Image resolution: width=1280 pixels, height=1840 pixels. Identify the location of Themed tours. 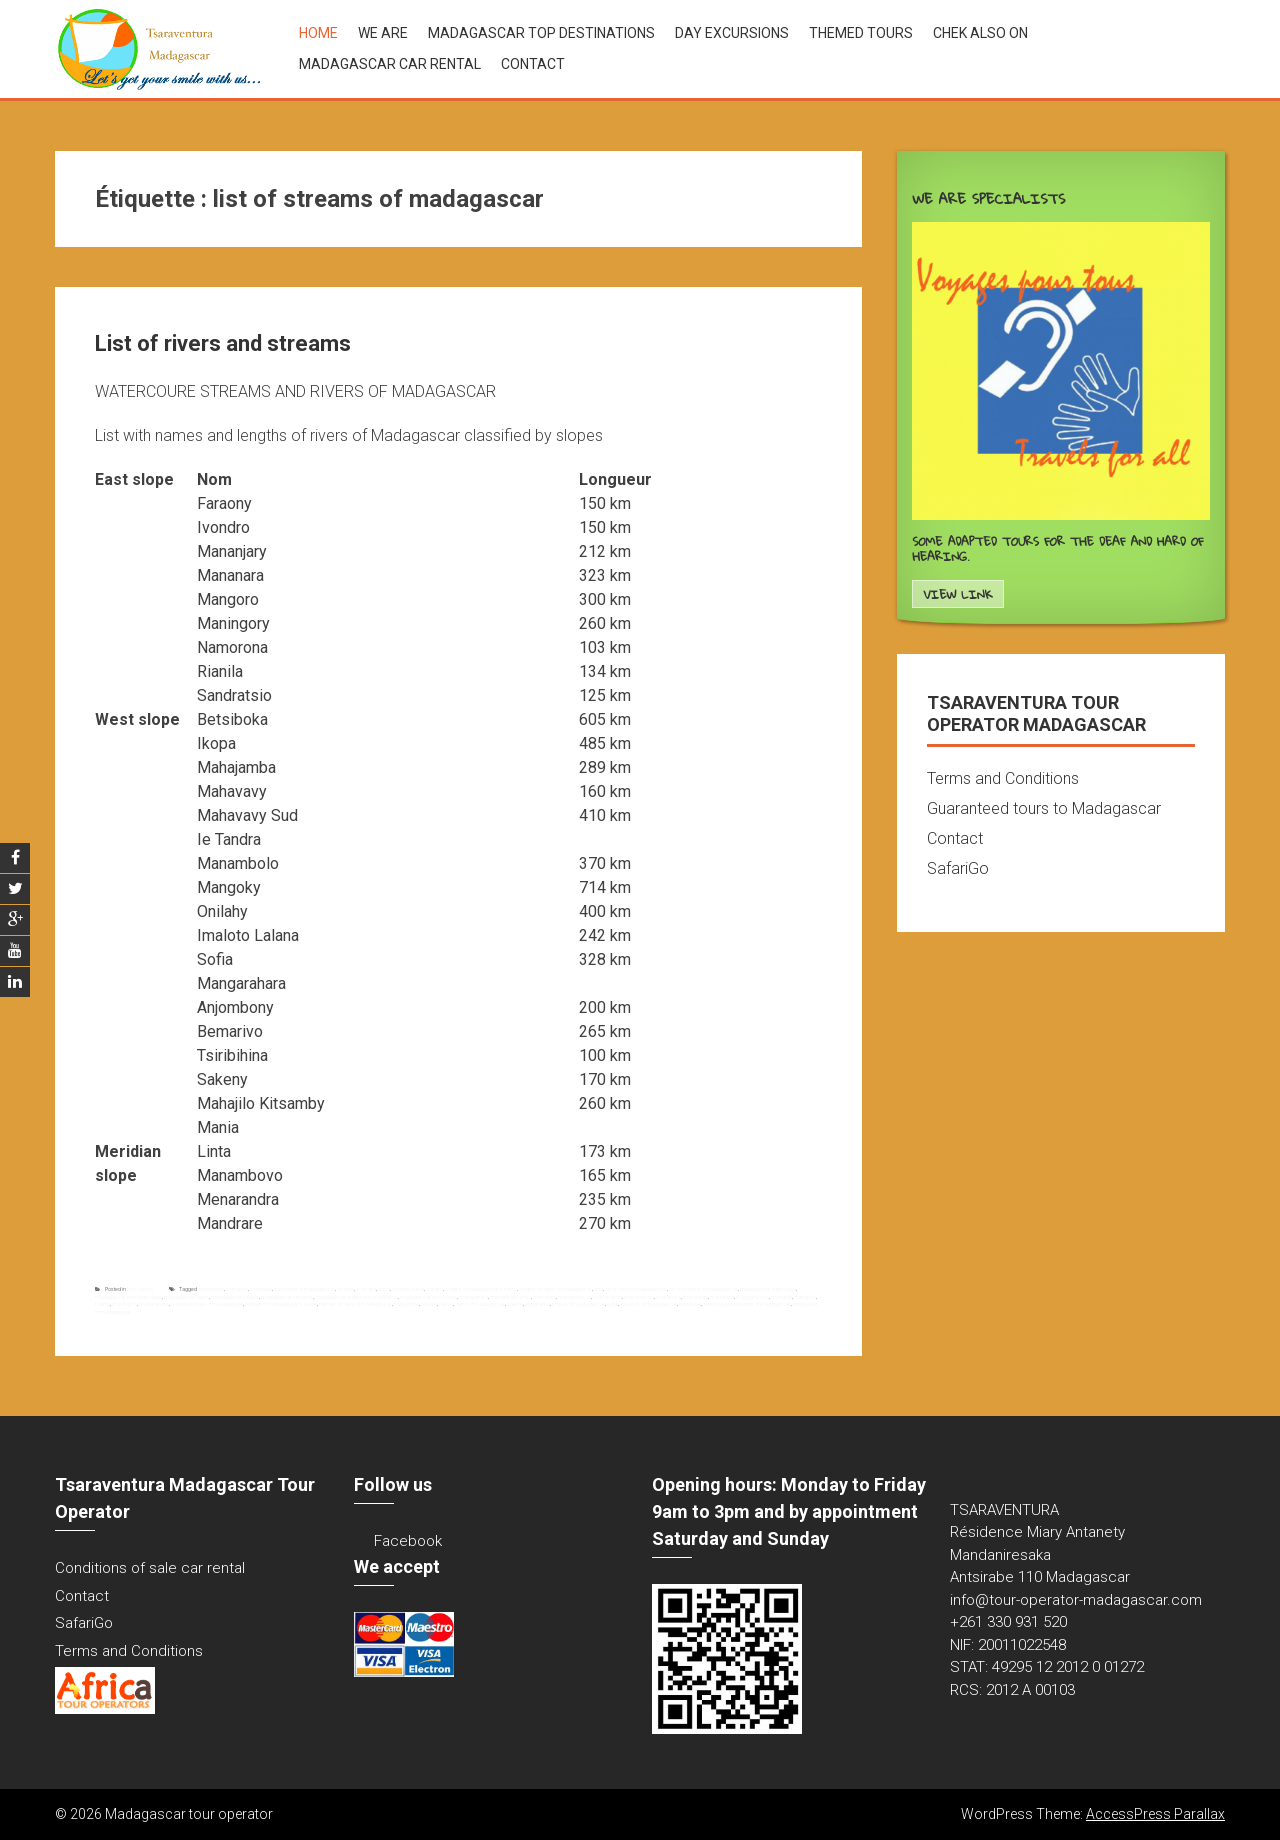
(861, 33).